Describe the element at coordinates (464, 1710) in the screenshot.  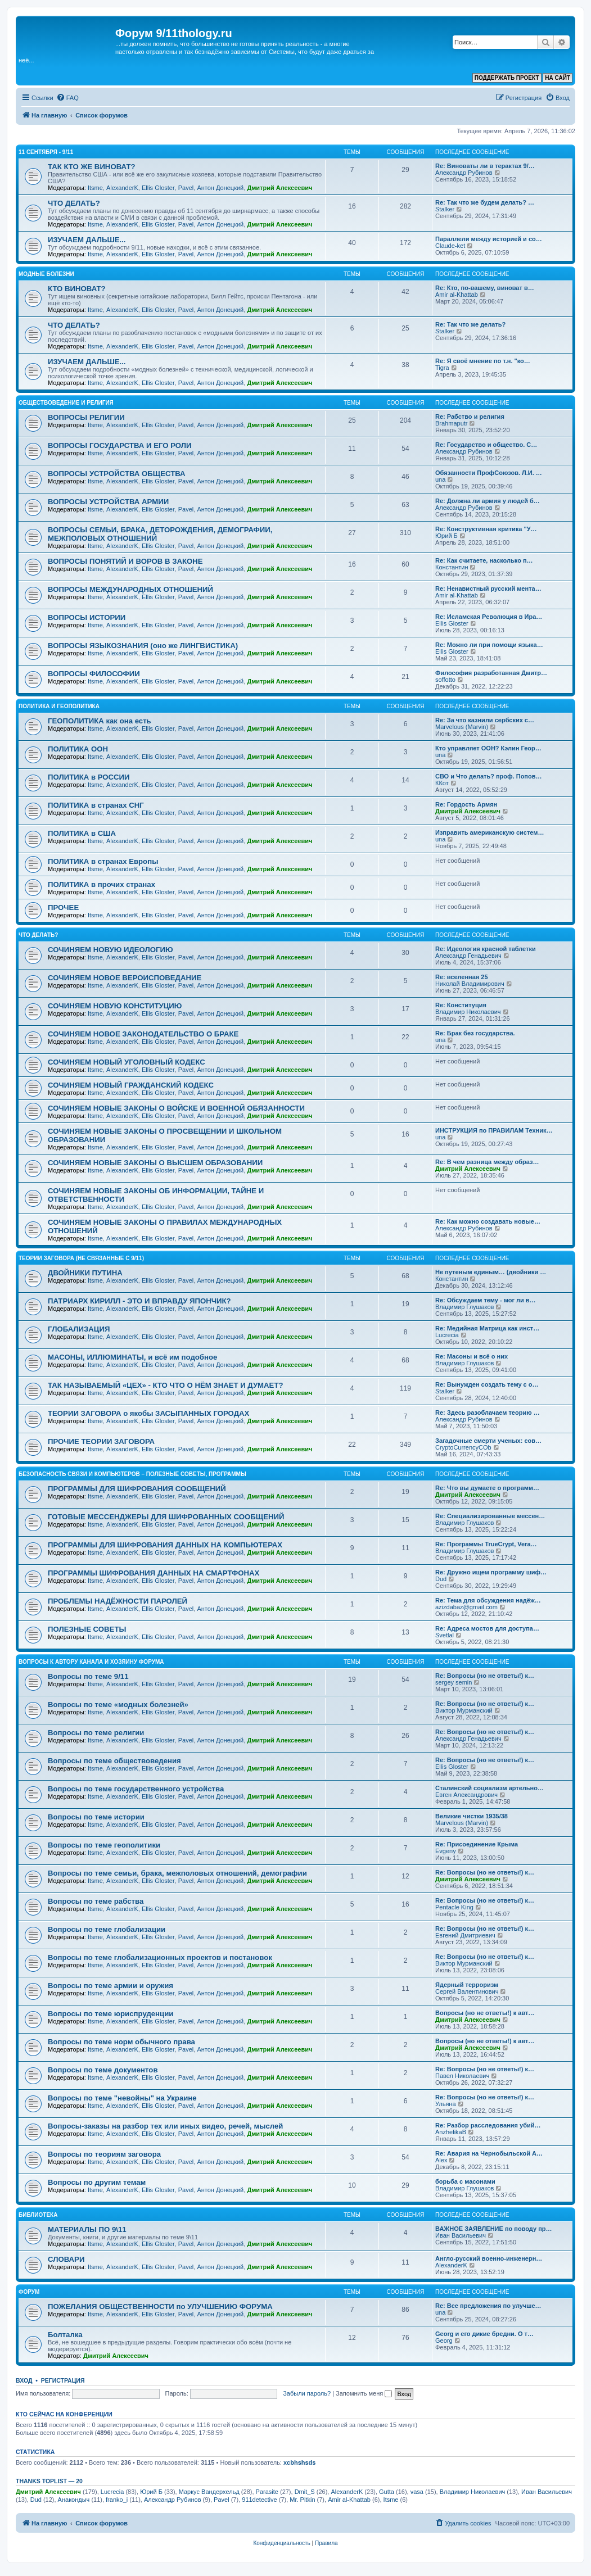
I see `Виктор Мурманский` at that location.